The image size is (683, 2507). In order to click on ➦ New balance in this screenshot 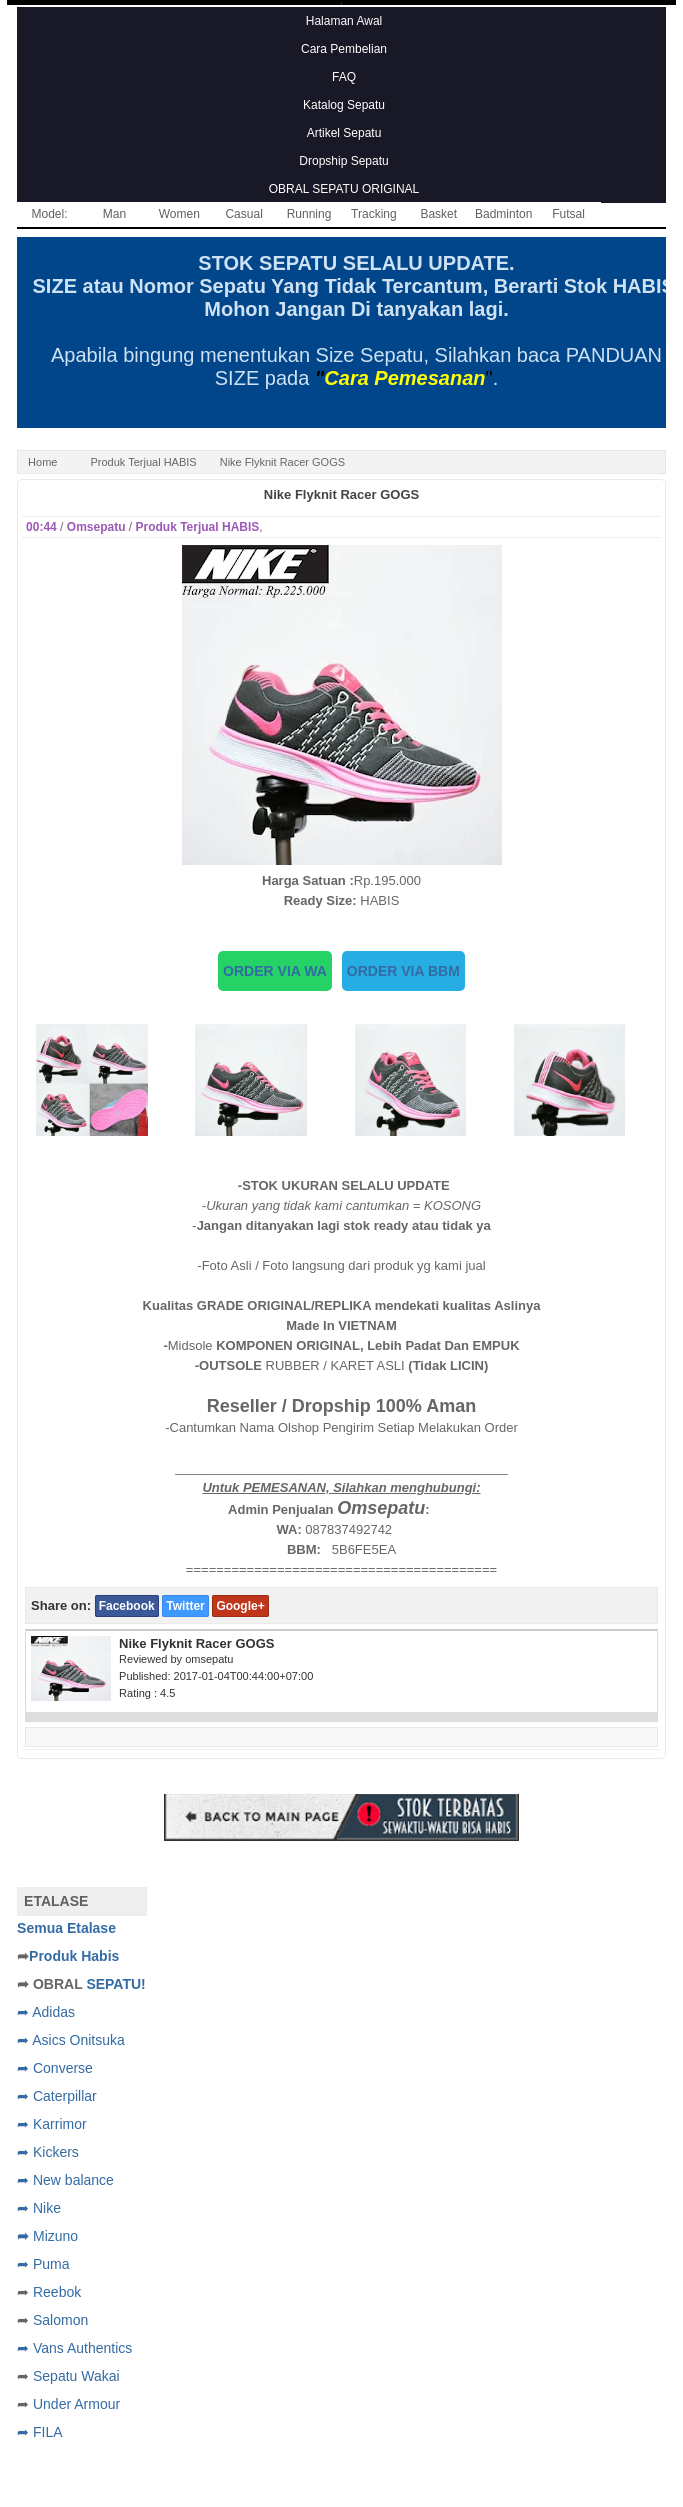, I will do `click(65, 2180)`.